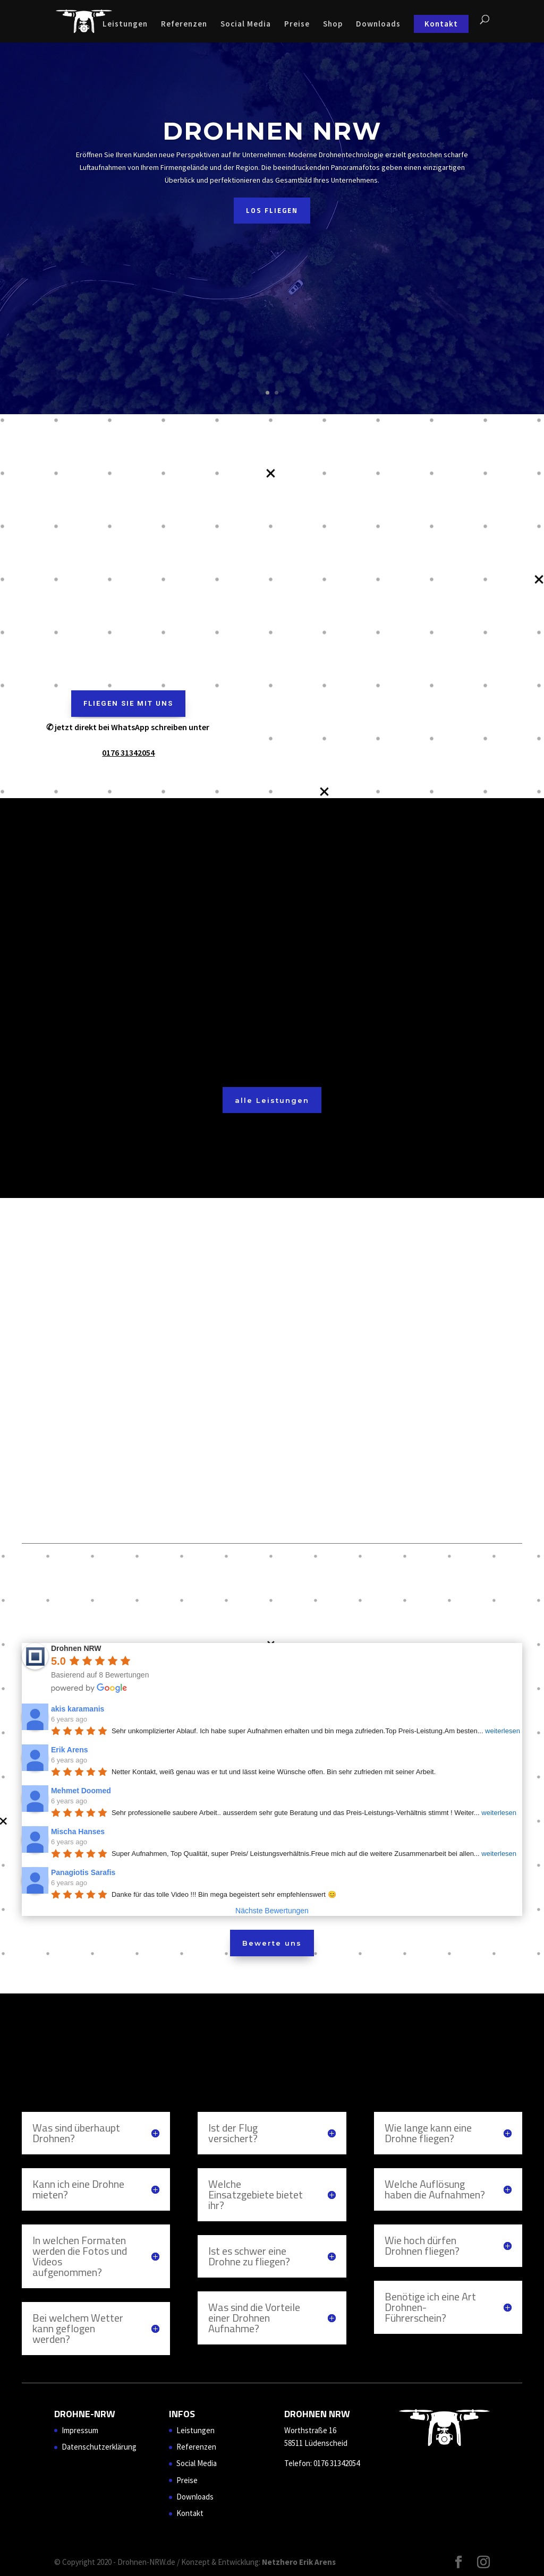  Describe the element at coordinates (128, 703) in the screenshot. I see `Fliegen sie mit uns` at that location.